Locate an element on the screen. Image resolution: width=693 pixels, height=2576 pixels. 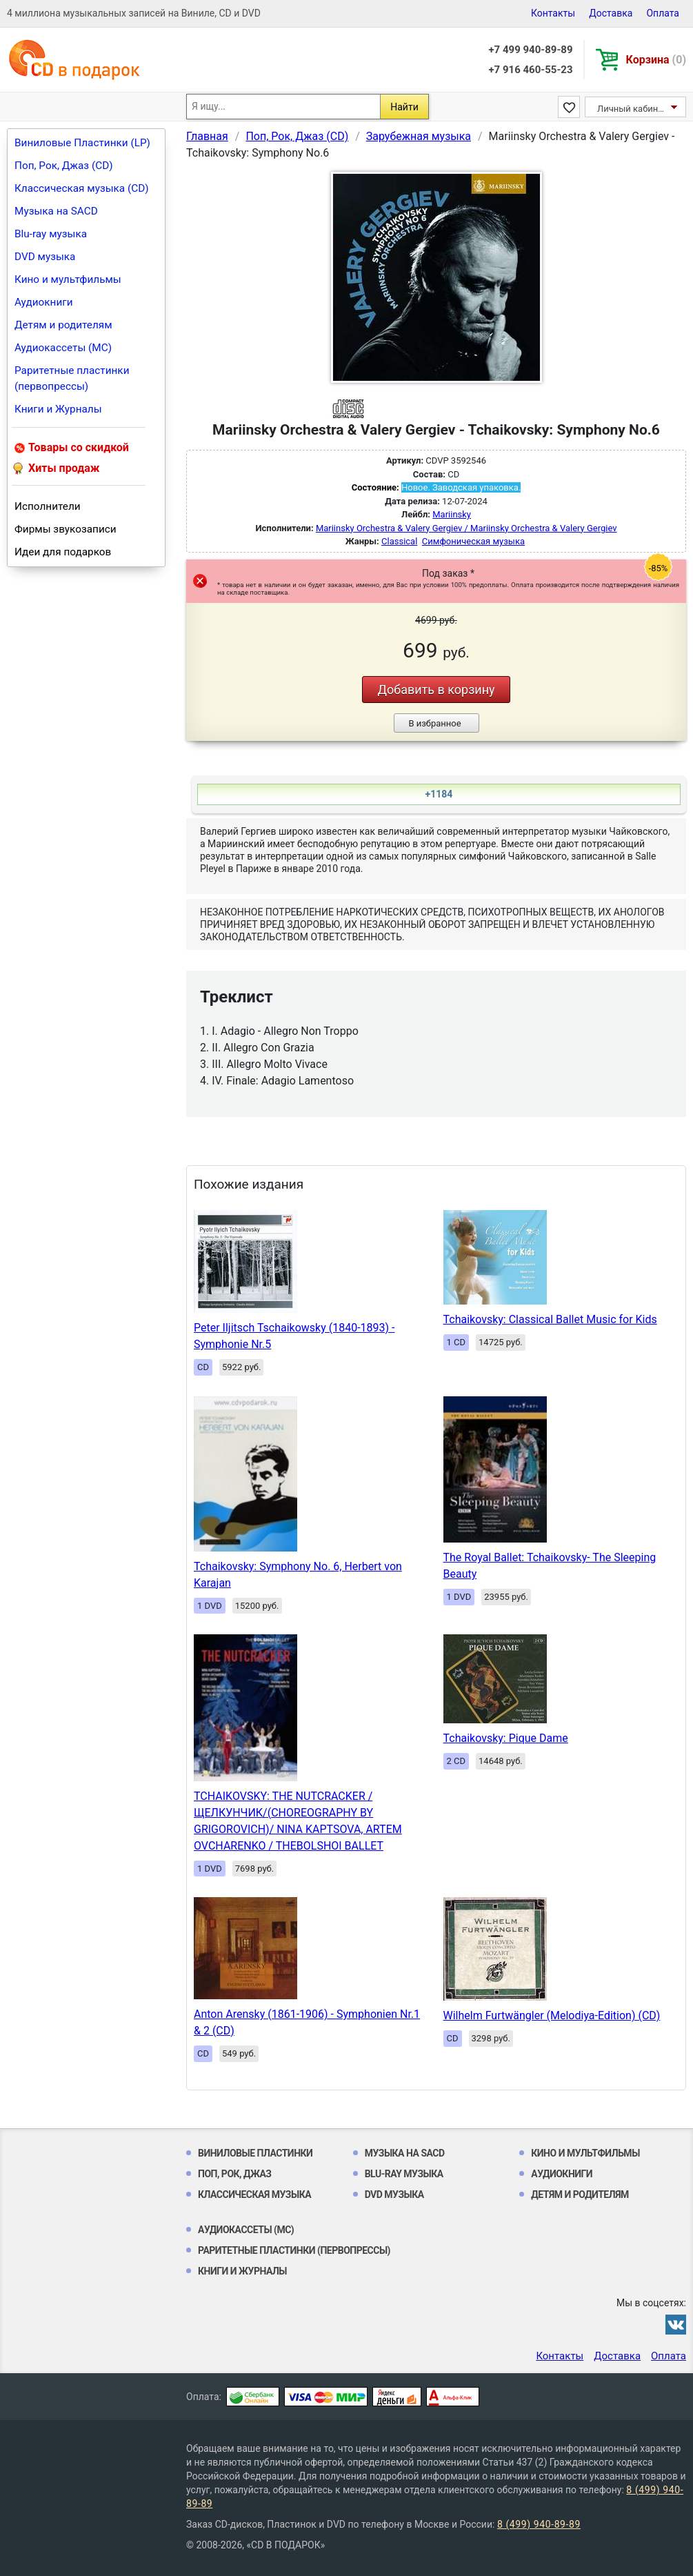
Классическая музыка (CD) is located at coordinates (81, 188).